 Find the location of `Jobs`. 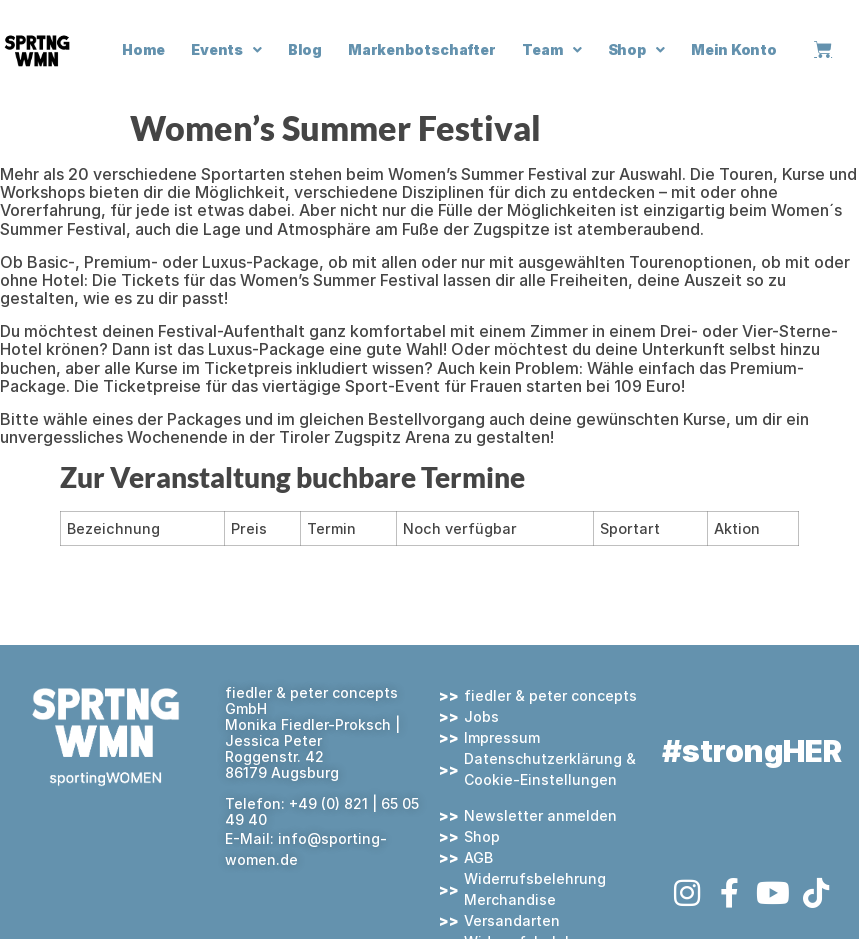

Jobs is located at coordinates (481, 716).